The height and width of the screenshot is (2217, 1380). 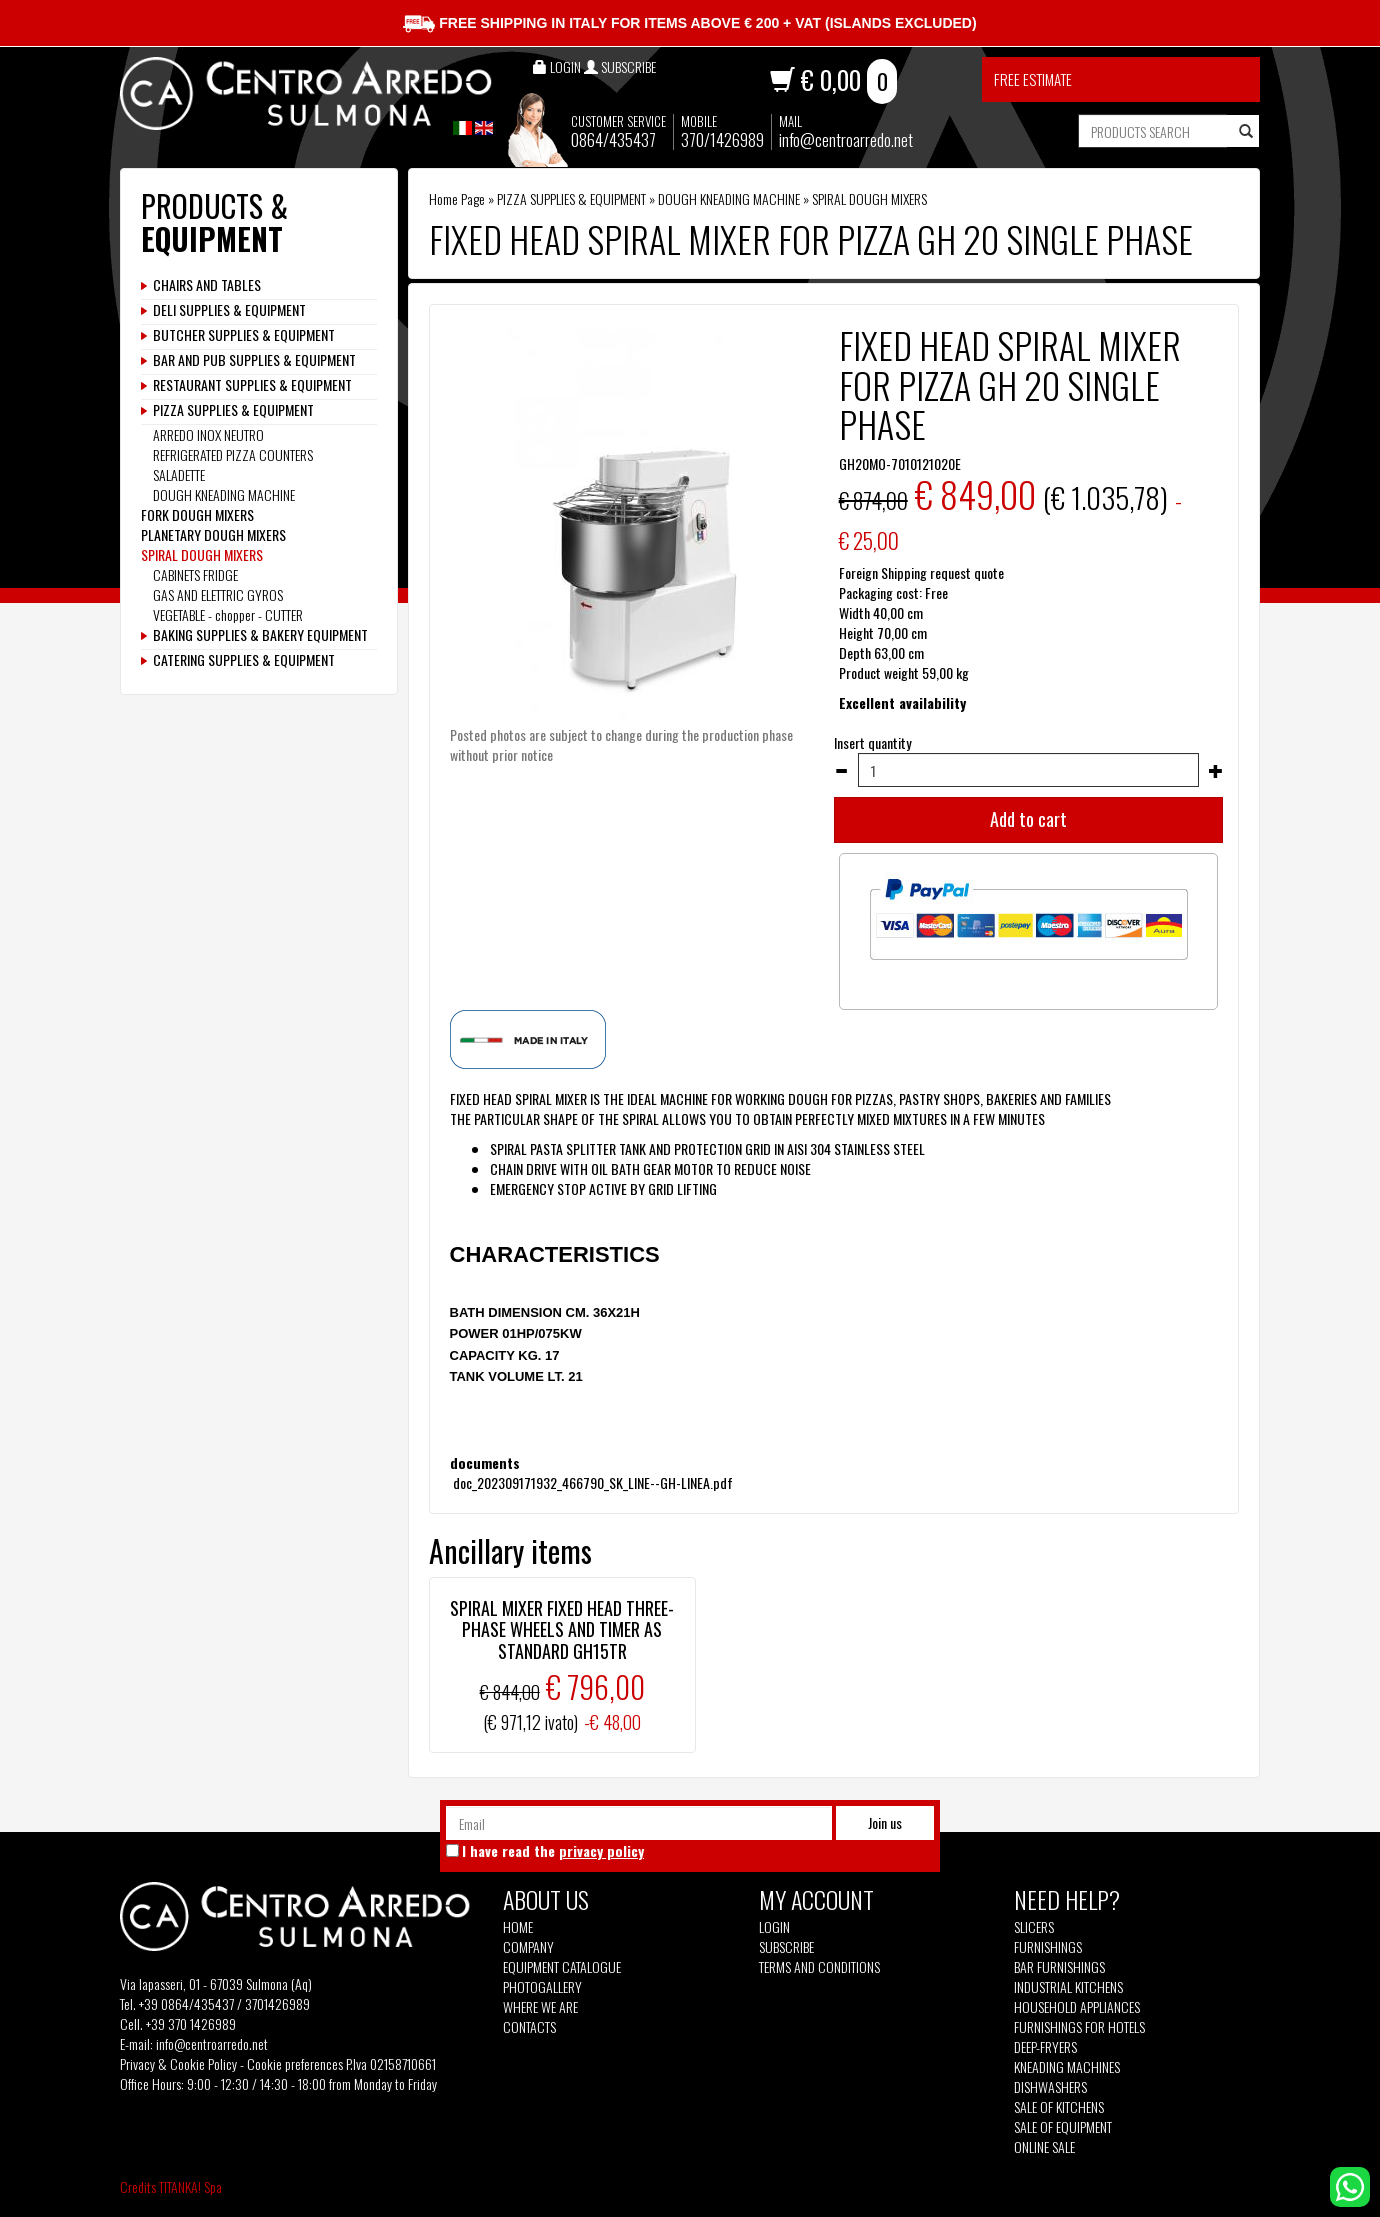 What do you see at coordinates (869, 198) in the screenshot?
I see `SPIRAL DOUGH MIXERS` at bounding box center [869, 198].